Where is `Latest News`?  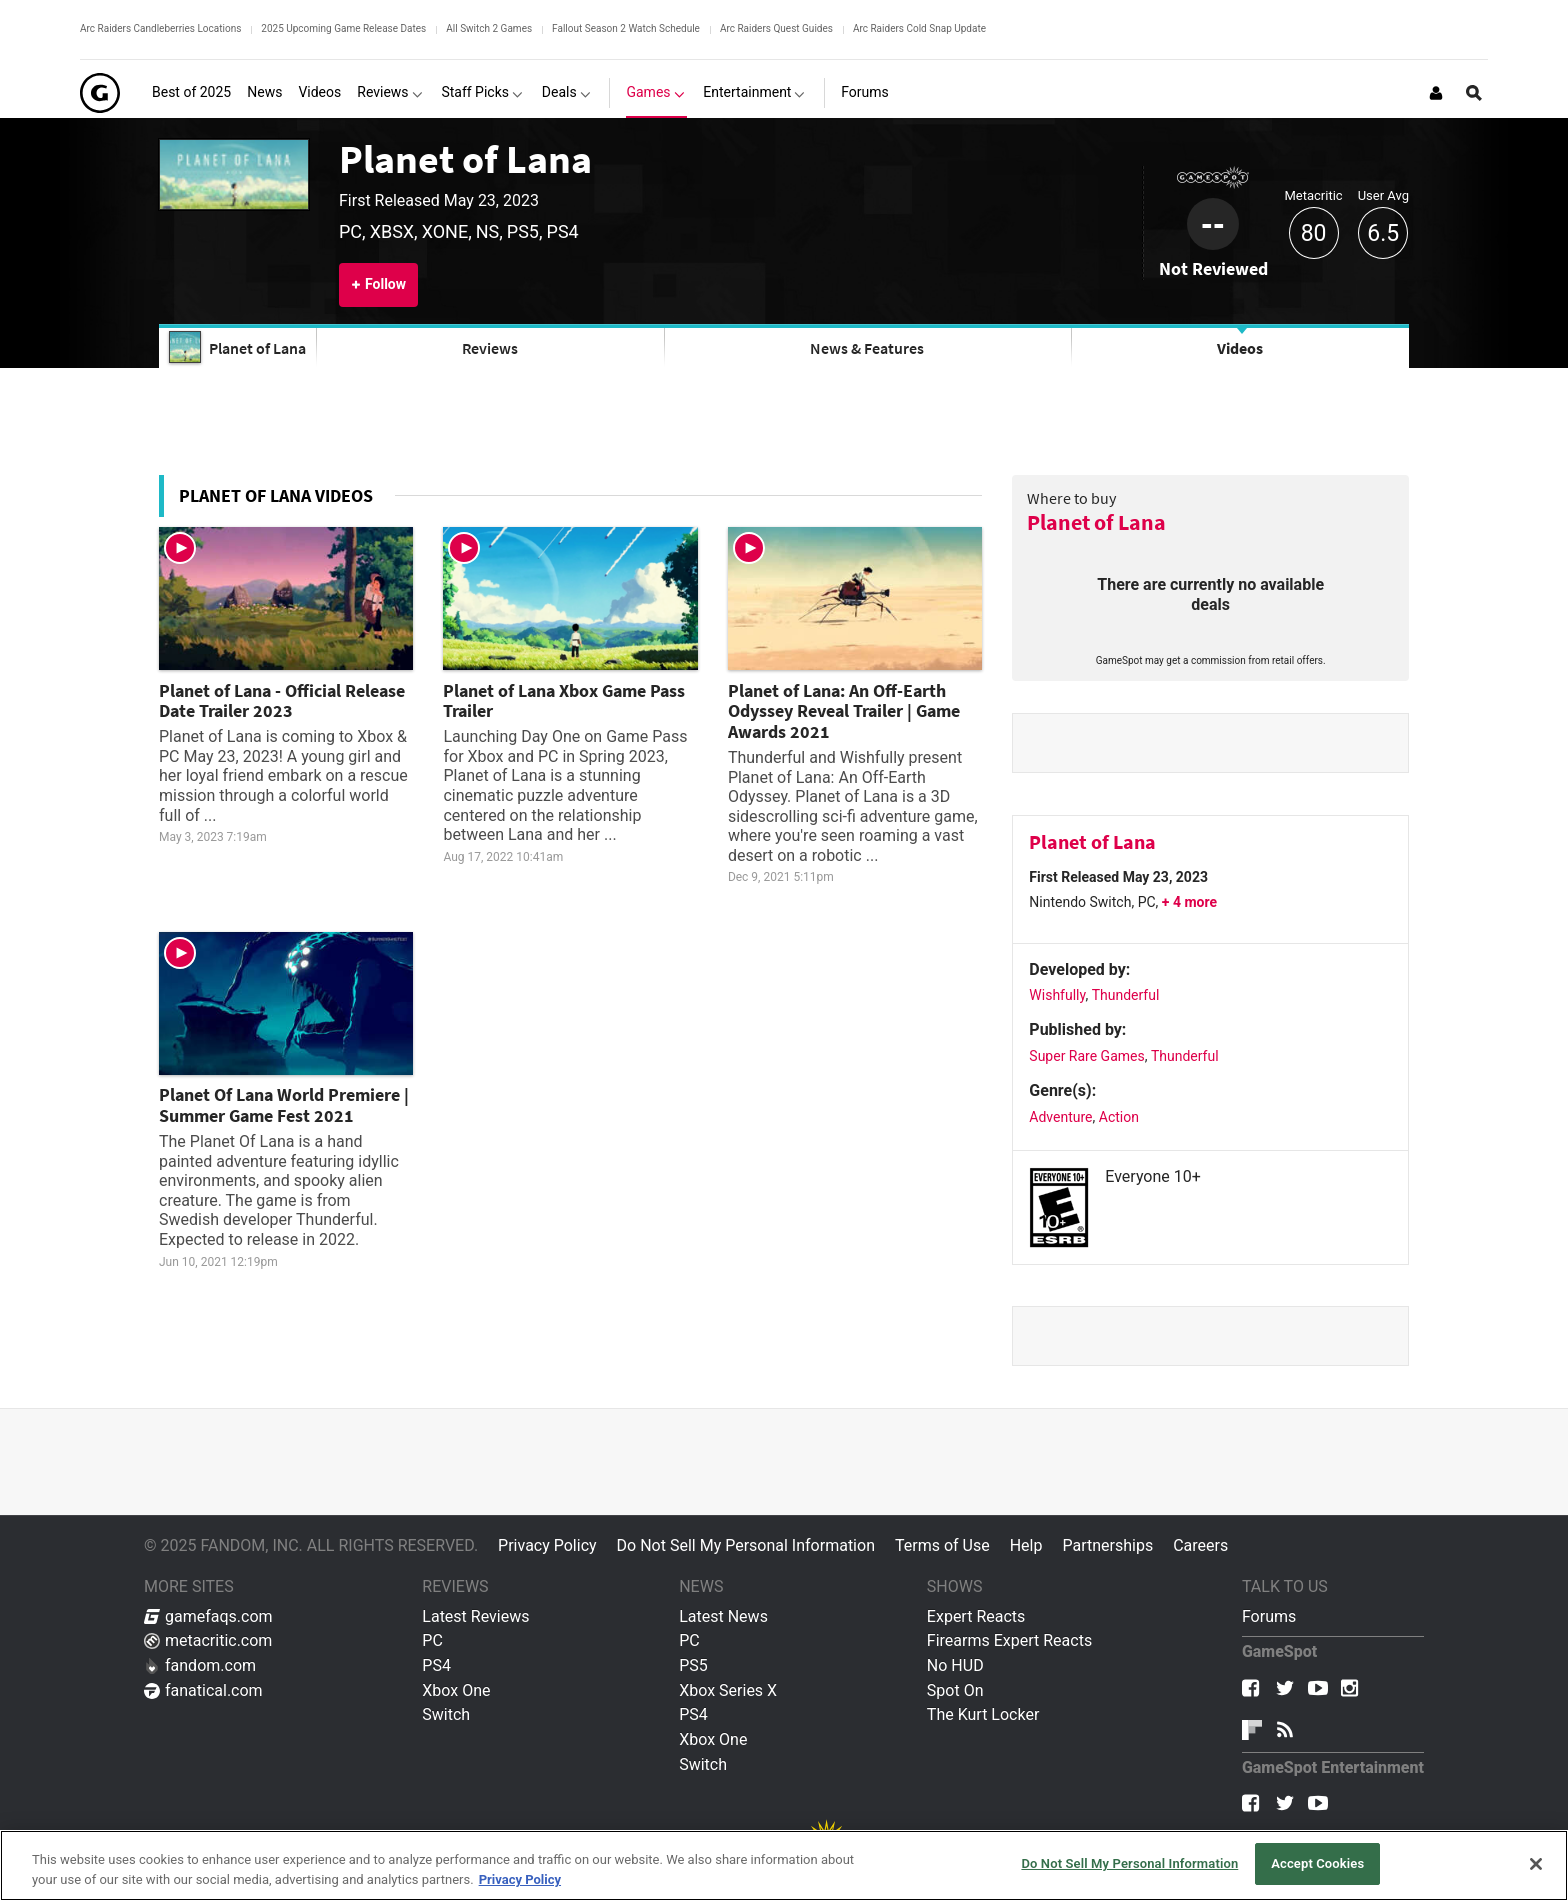
Latest News is located at coordinates (723, 1616).